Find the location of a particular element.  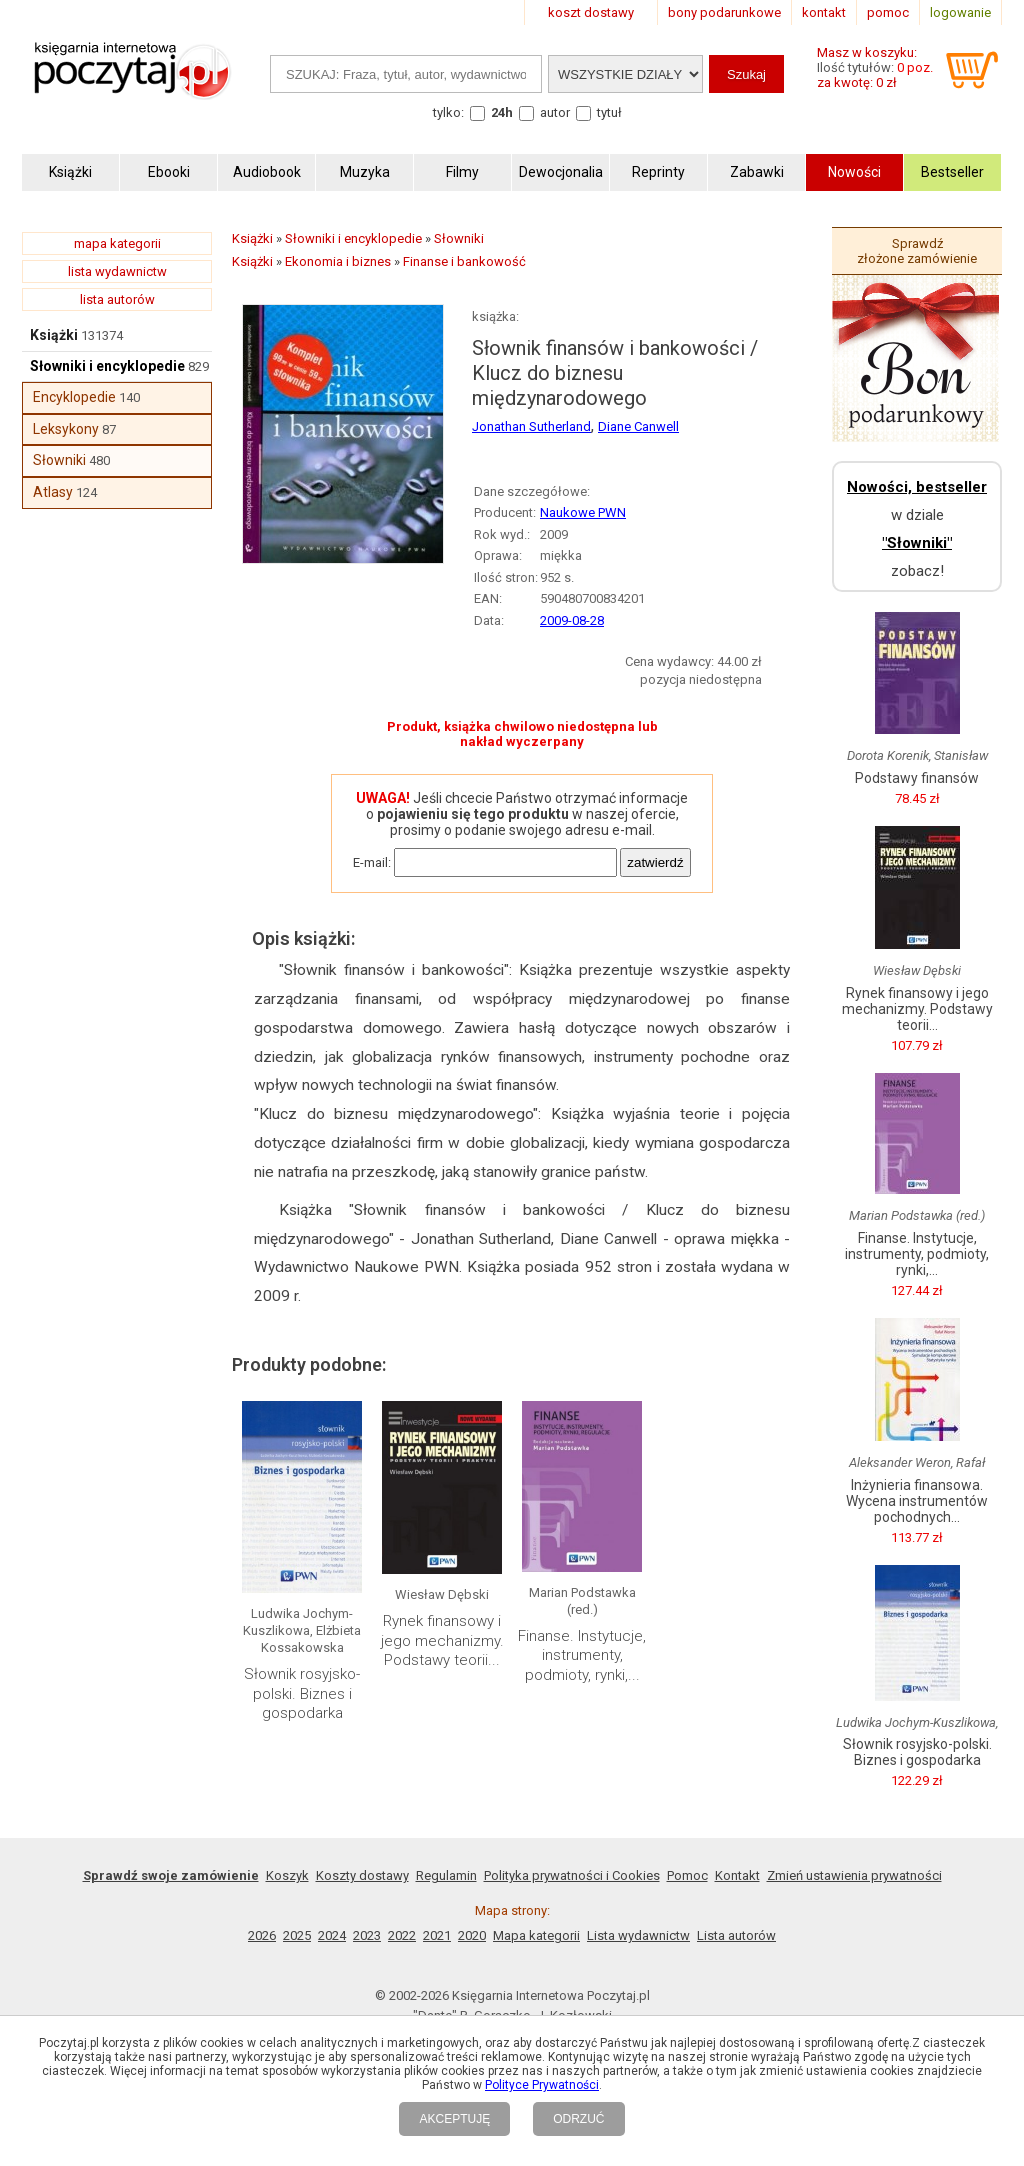

AKCEPTUJĘ is located at coordinates (454, 2119).